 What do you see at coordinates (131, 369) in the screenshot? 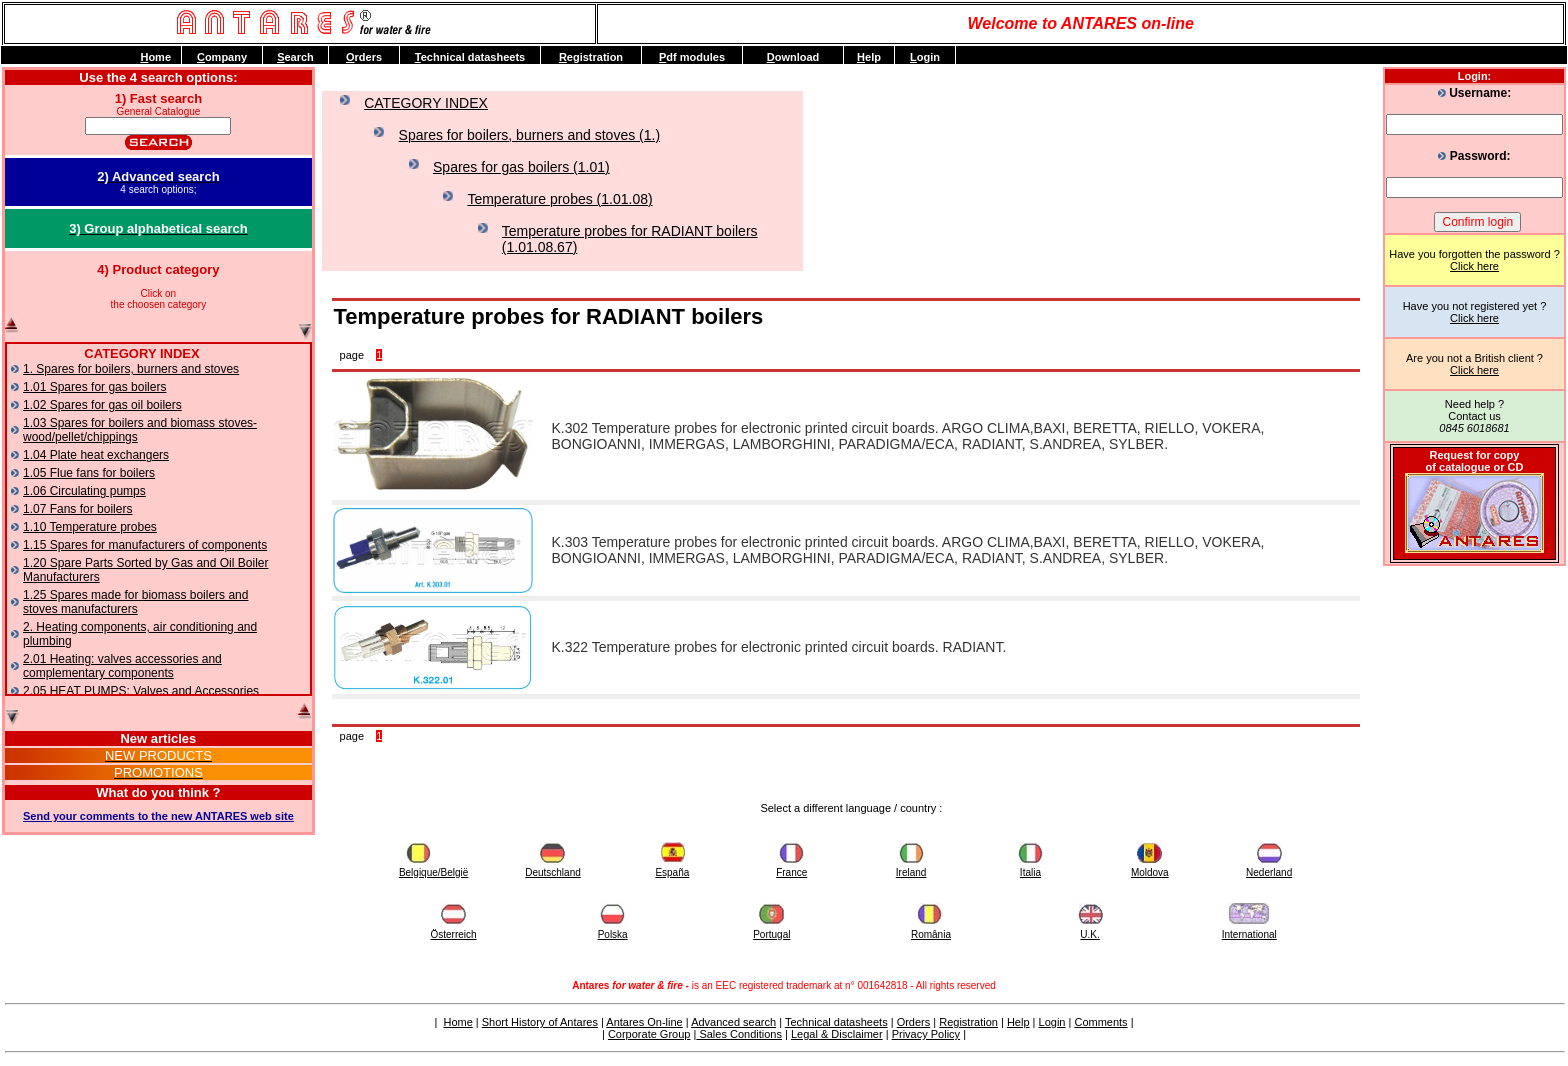
I see `1. Spares for boilers, burners and stoves` at bounding box center [131, 369].